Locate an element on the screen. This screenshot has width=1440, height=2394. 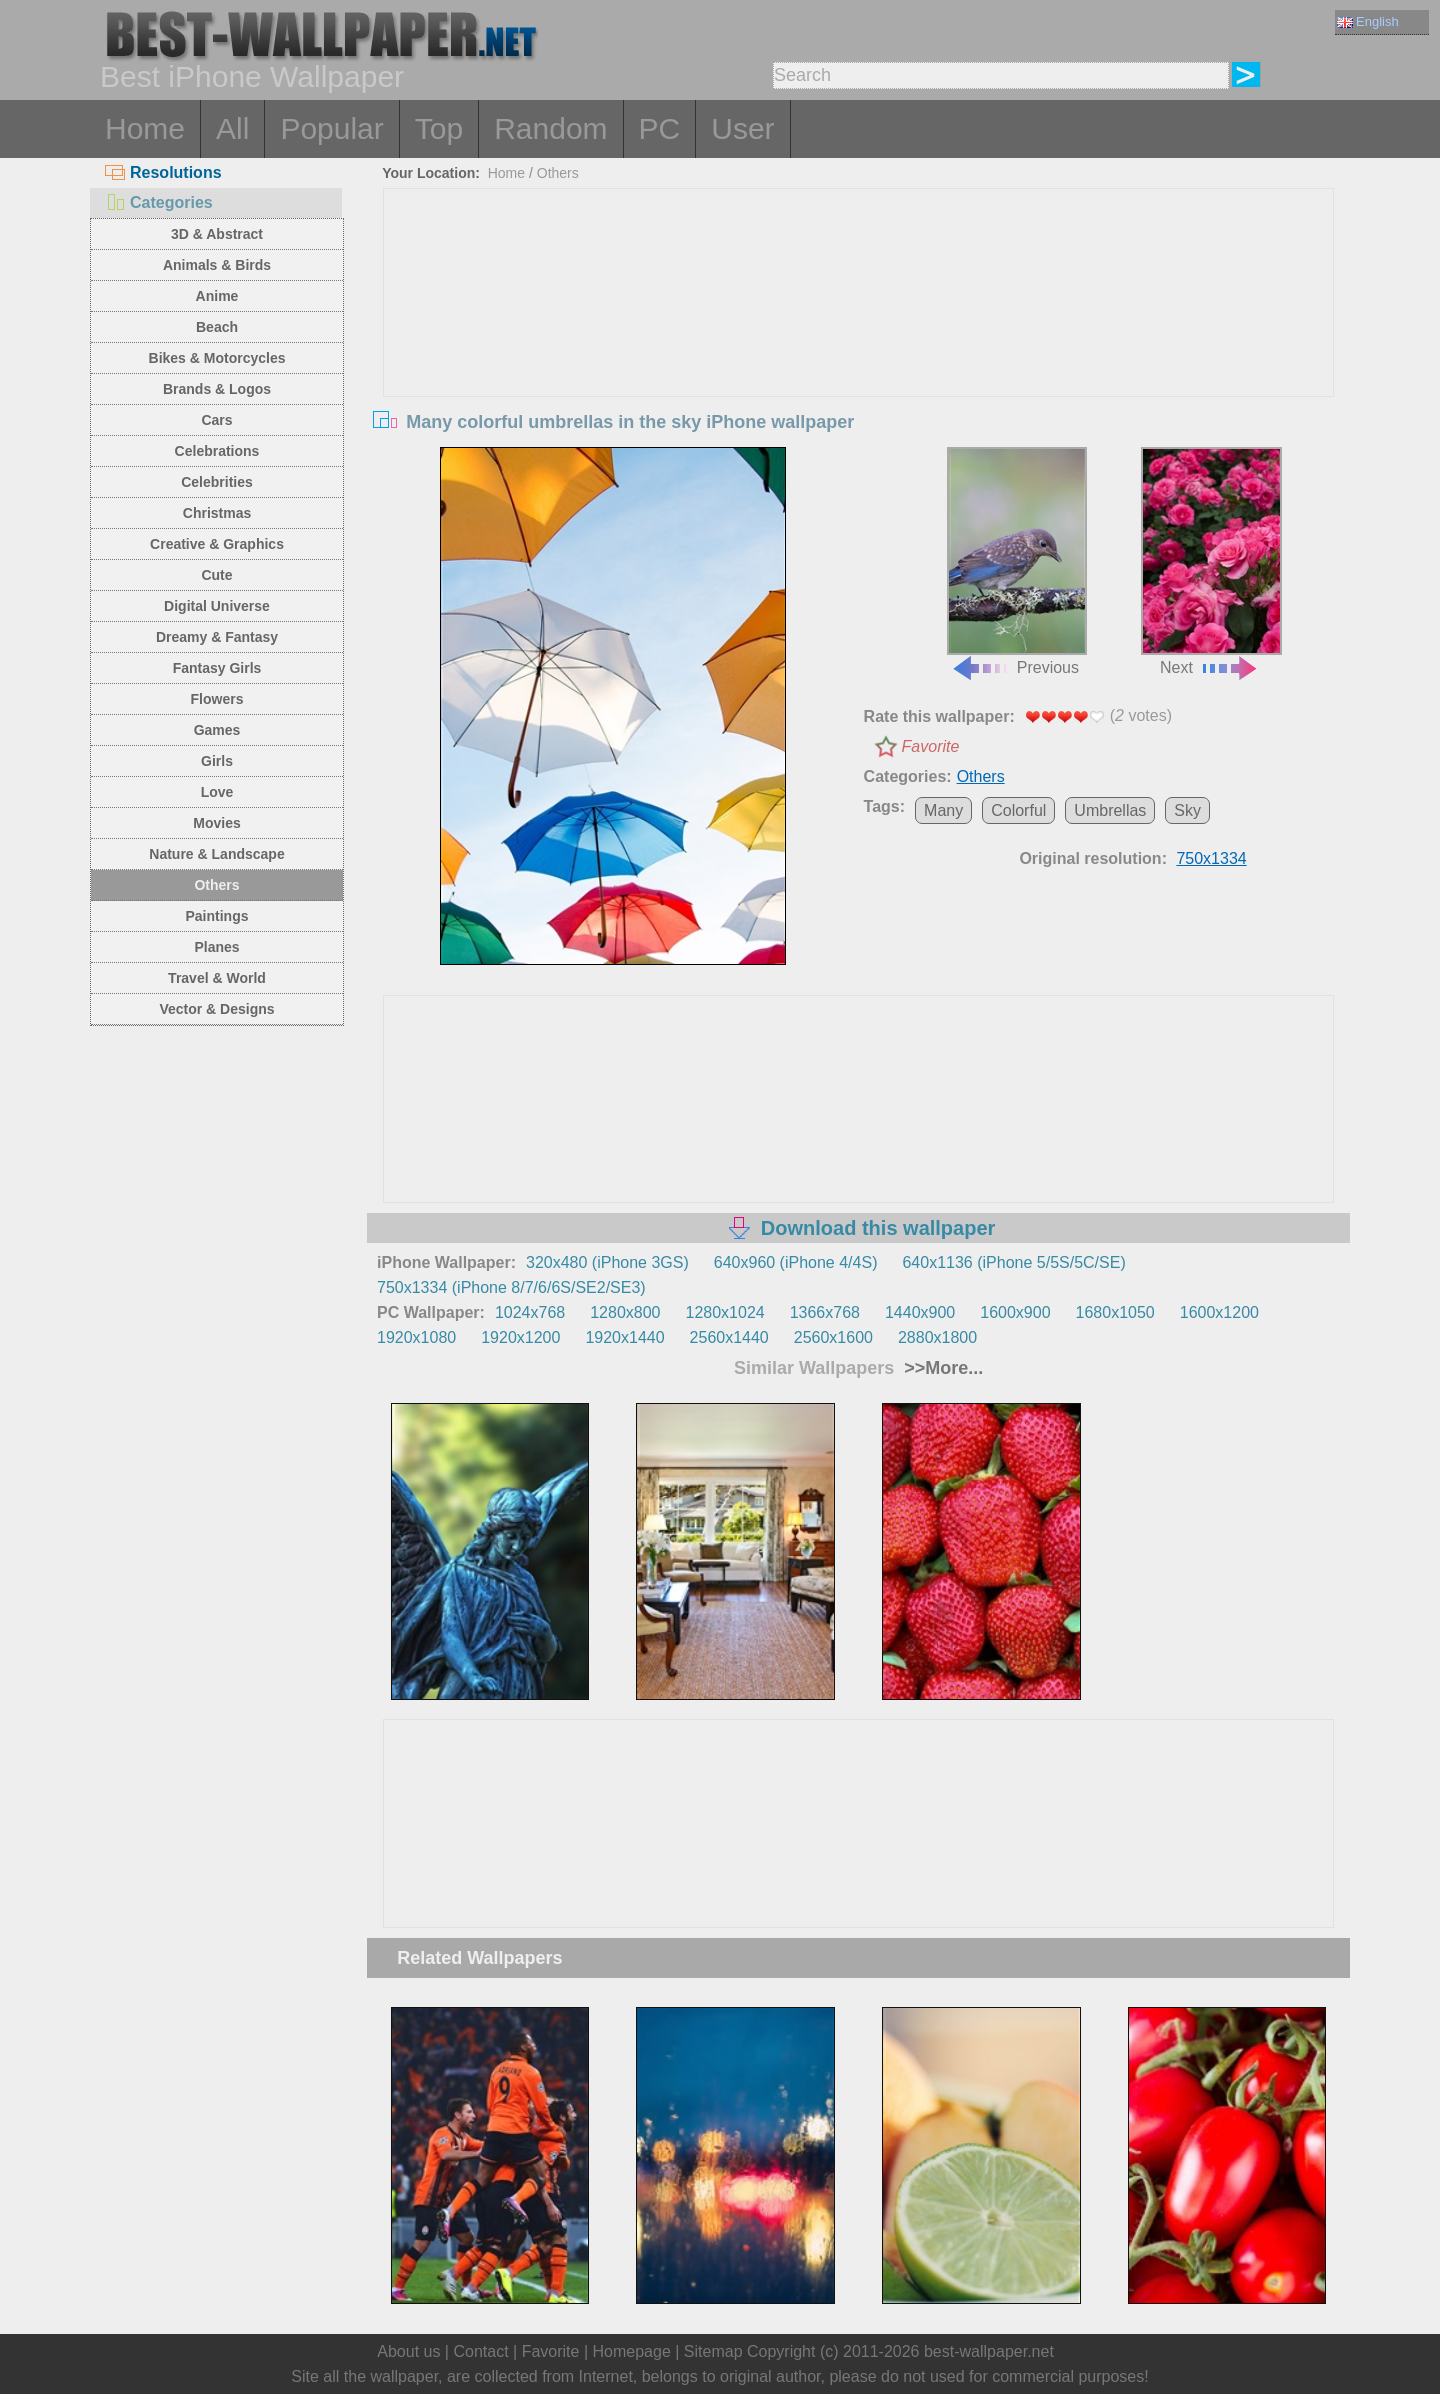
2880x1800 is located at coordinates (937, 1337).